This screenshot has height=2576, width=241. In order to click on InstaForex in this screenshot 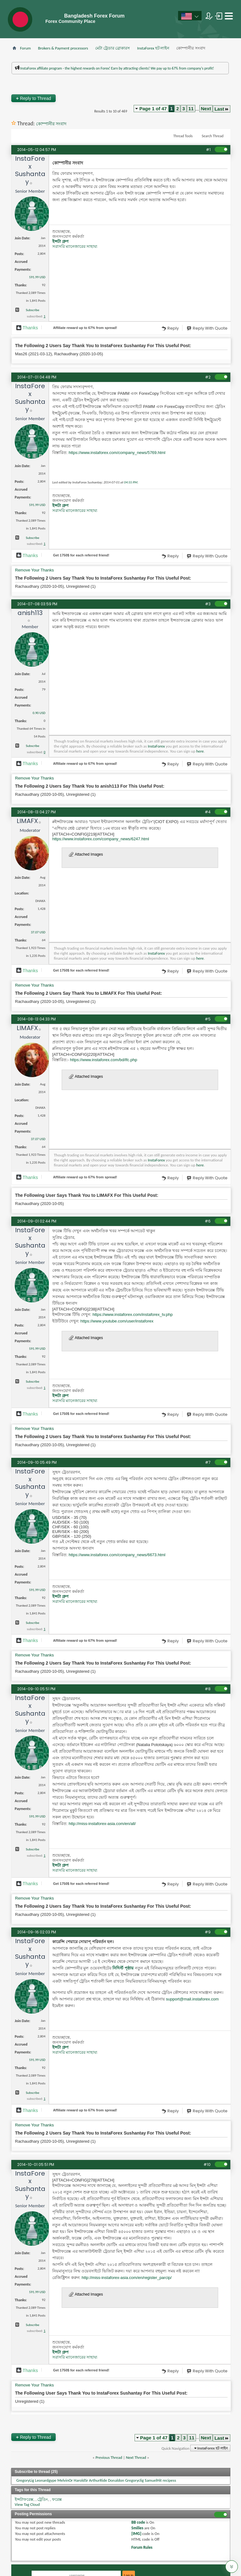, I will do `click(156, 746)`.